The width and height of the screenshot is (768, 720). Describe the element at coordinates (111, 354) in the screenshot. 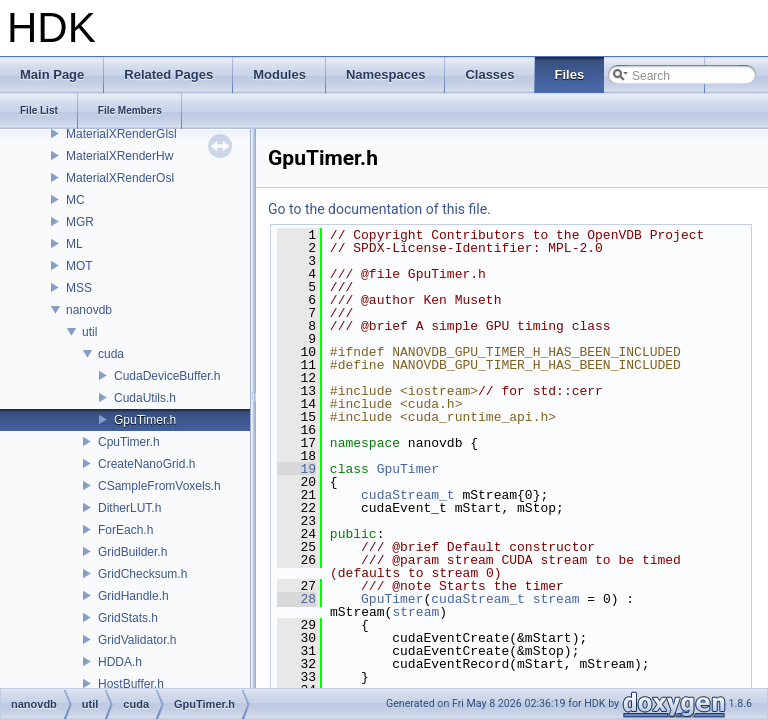

I see `cuda` at that location.